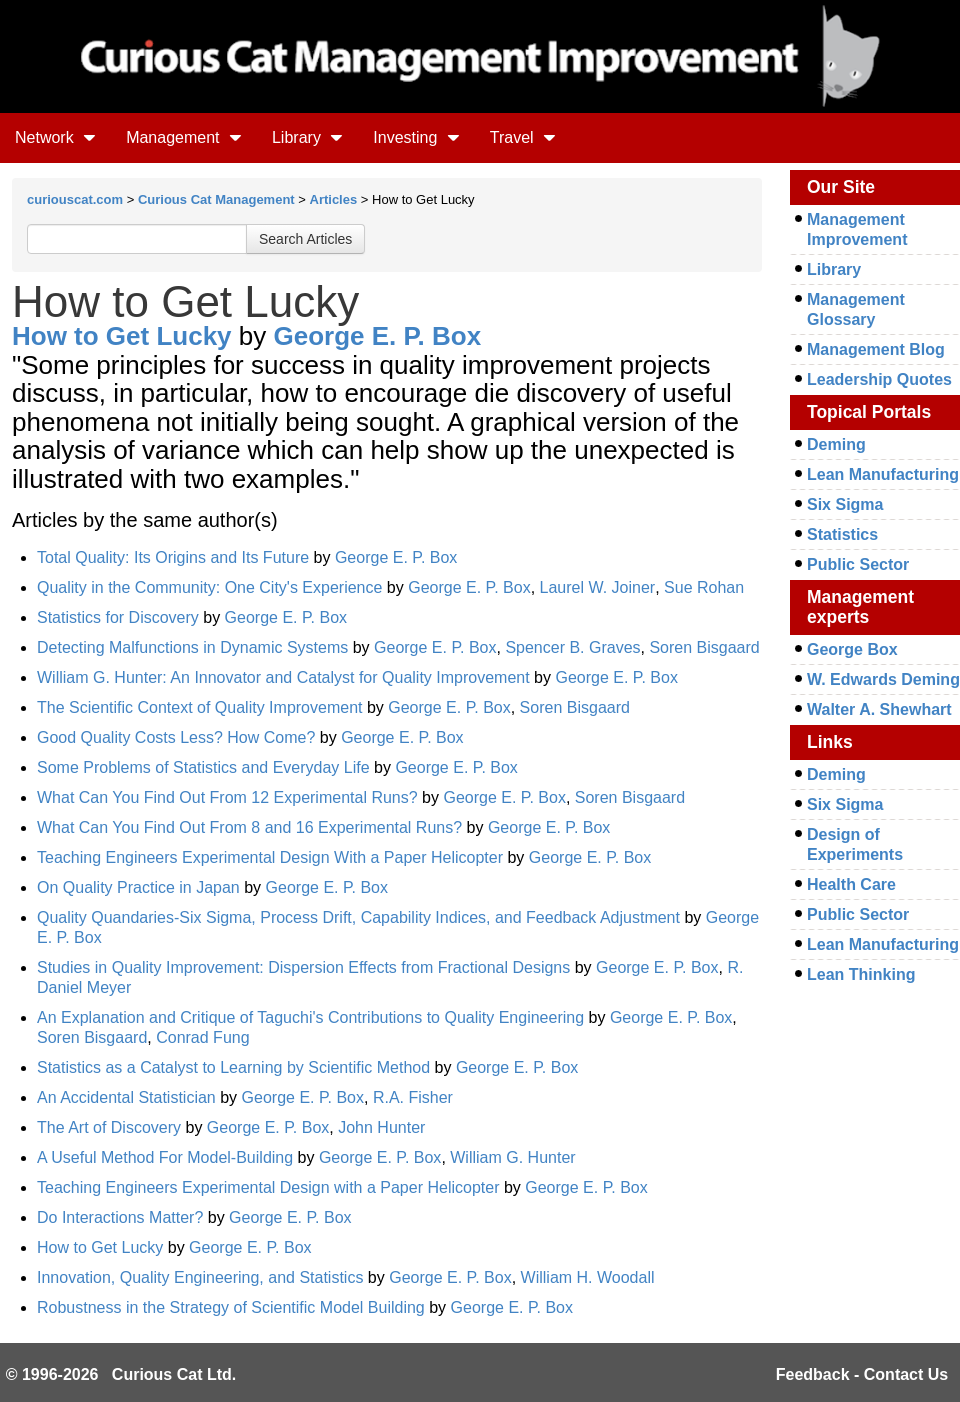 This screenshot has width=960, height=1402. Describe the element at coordinates (378, 336) in the screenshot. I see `George E. P. Box` at that location.